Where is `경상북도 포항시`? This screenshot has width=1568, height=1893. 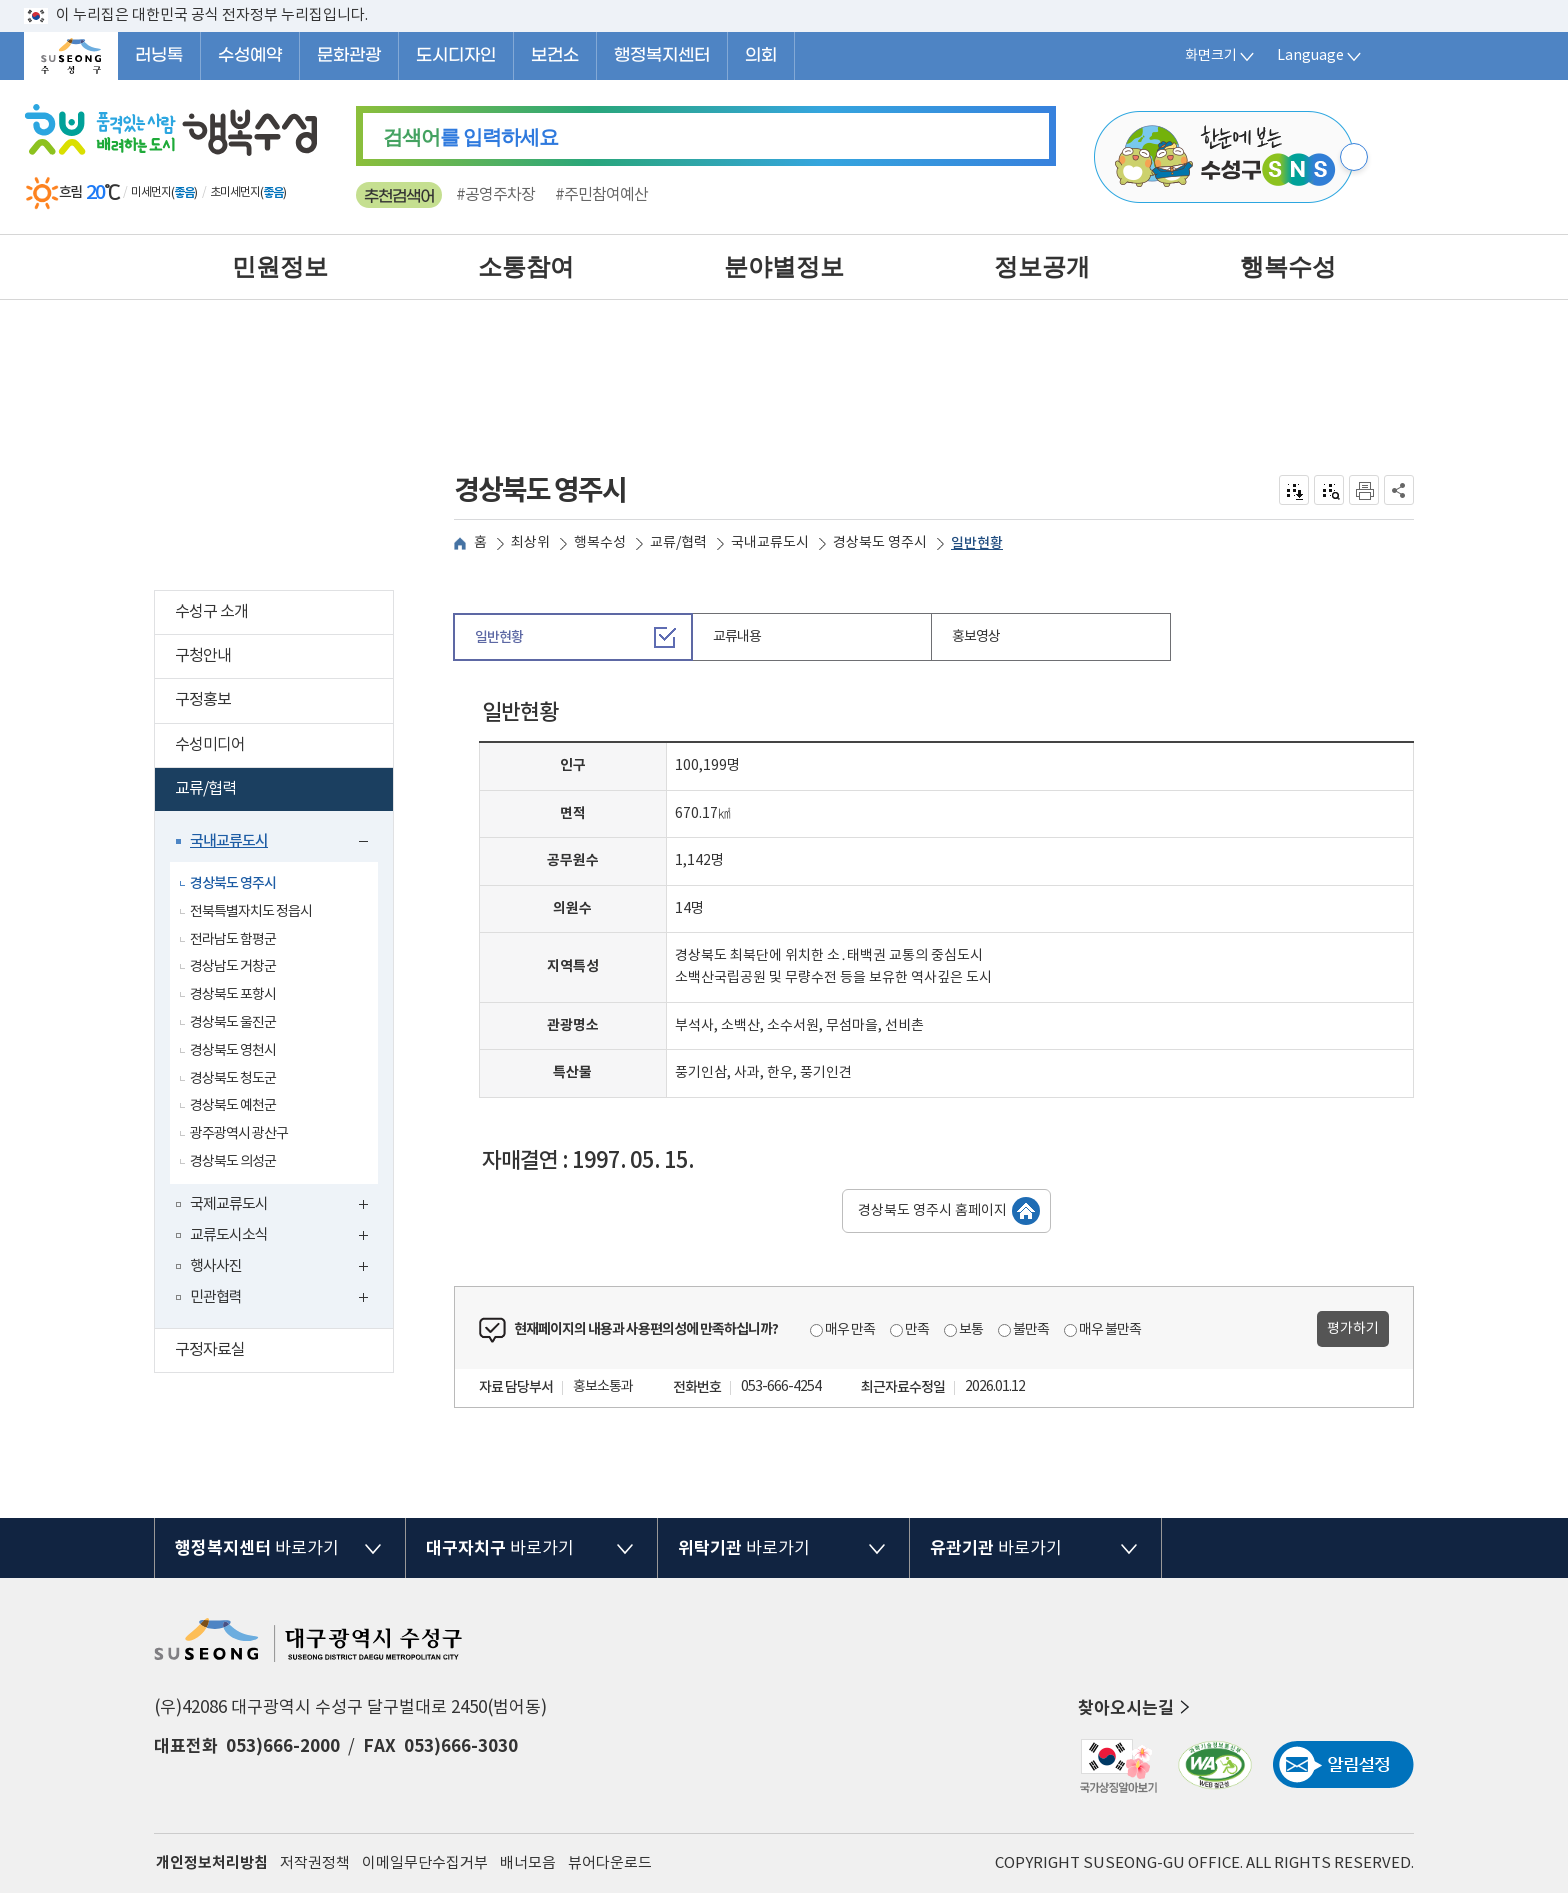
경상북도 포항시 is located at coordinates (233, 995).